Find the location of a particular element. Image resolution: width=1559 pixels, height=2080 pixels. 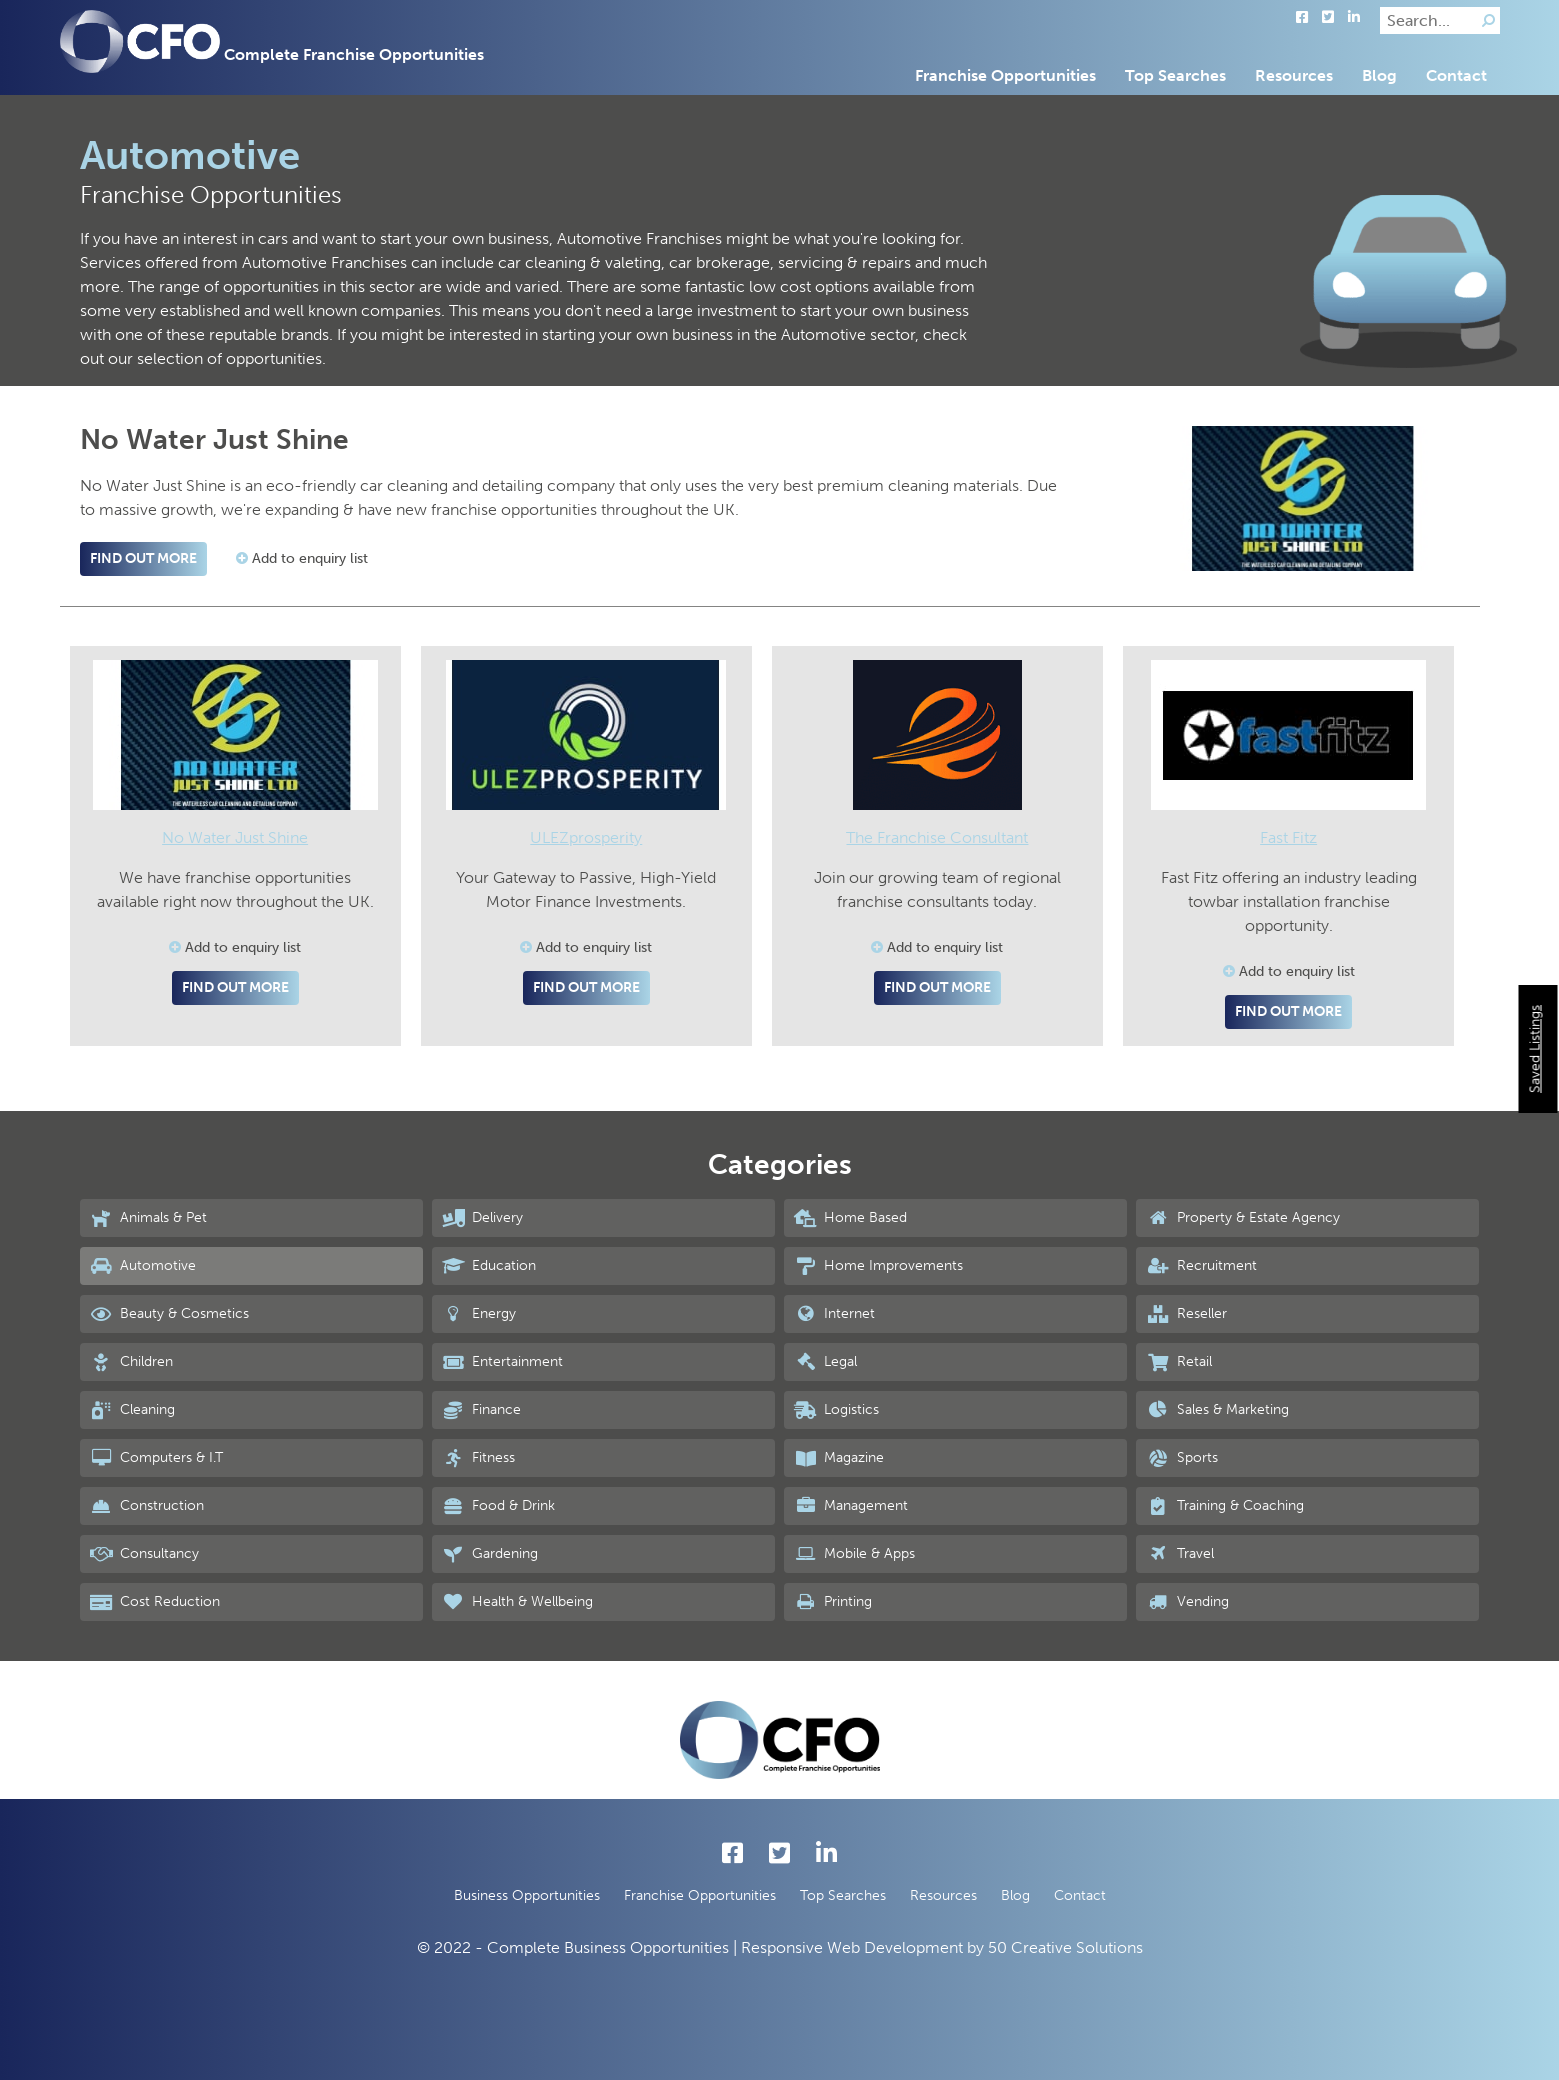

Recruitment is located at coordinates (1201, 1266).